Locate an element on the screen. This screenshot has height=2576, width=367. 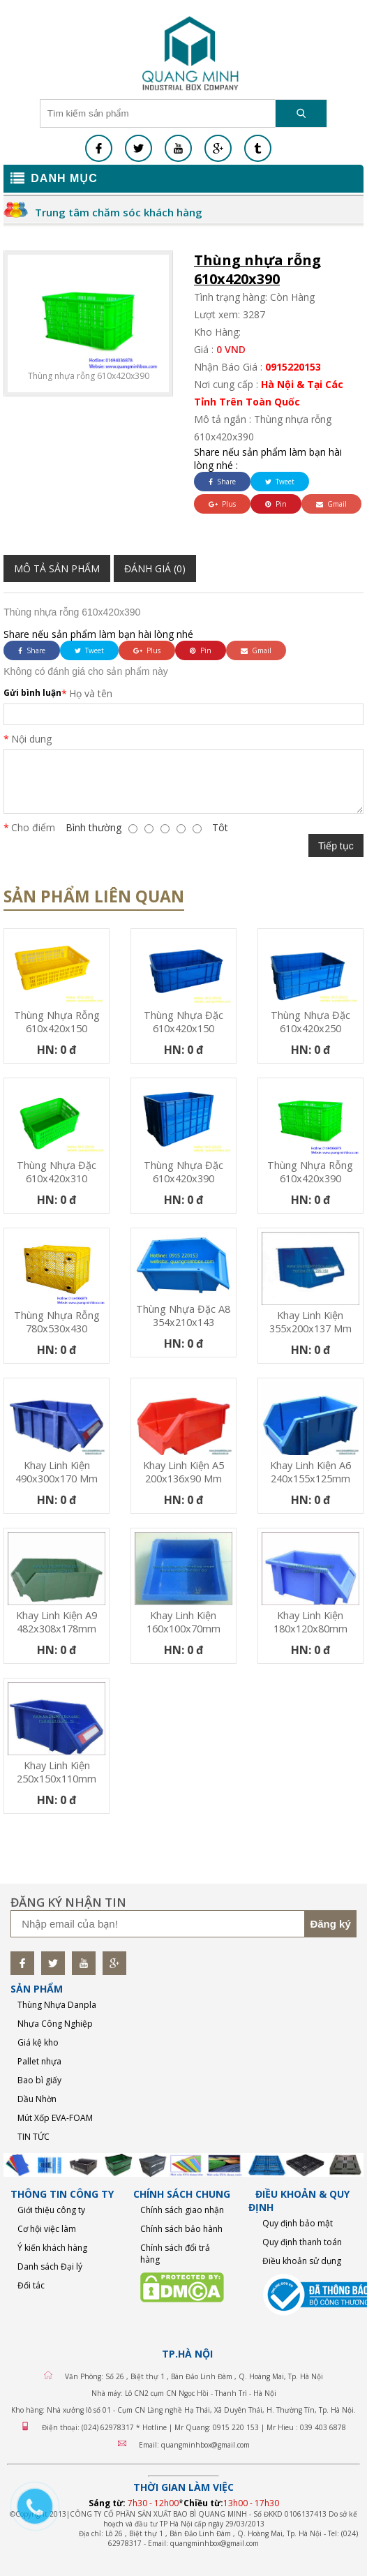
Gmail is located at coordinates (331, 504).